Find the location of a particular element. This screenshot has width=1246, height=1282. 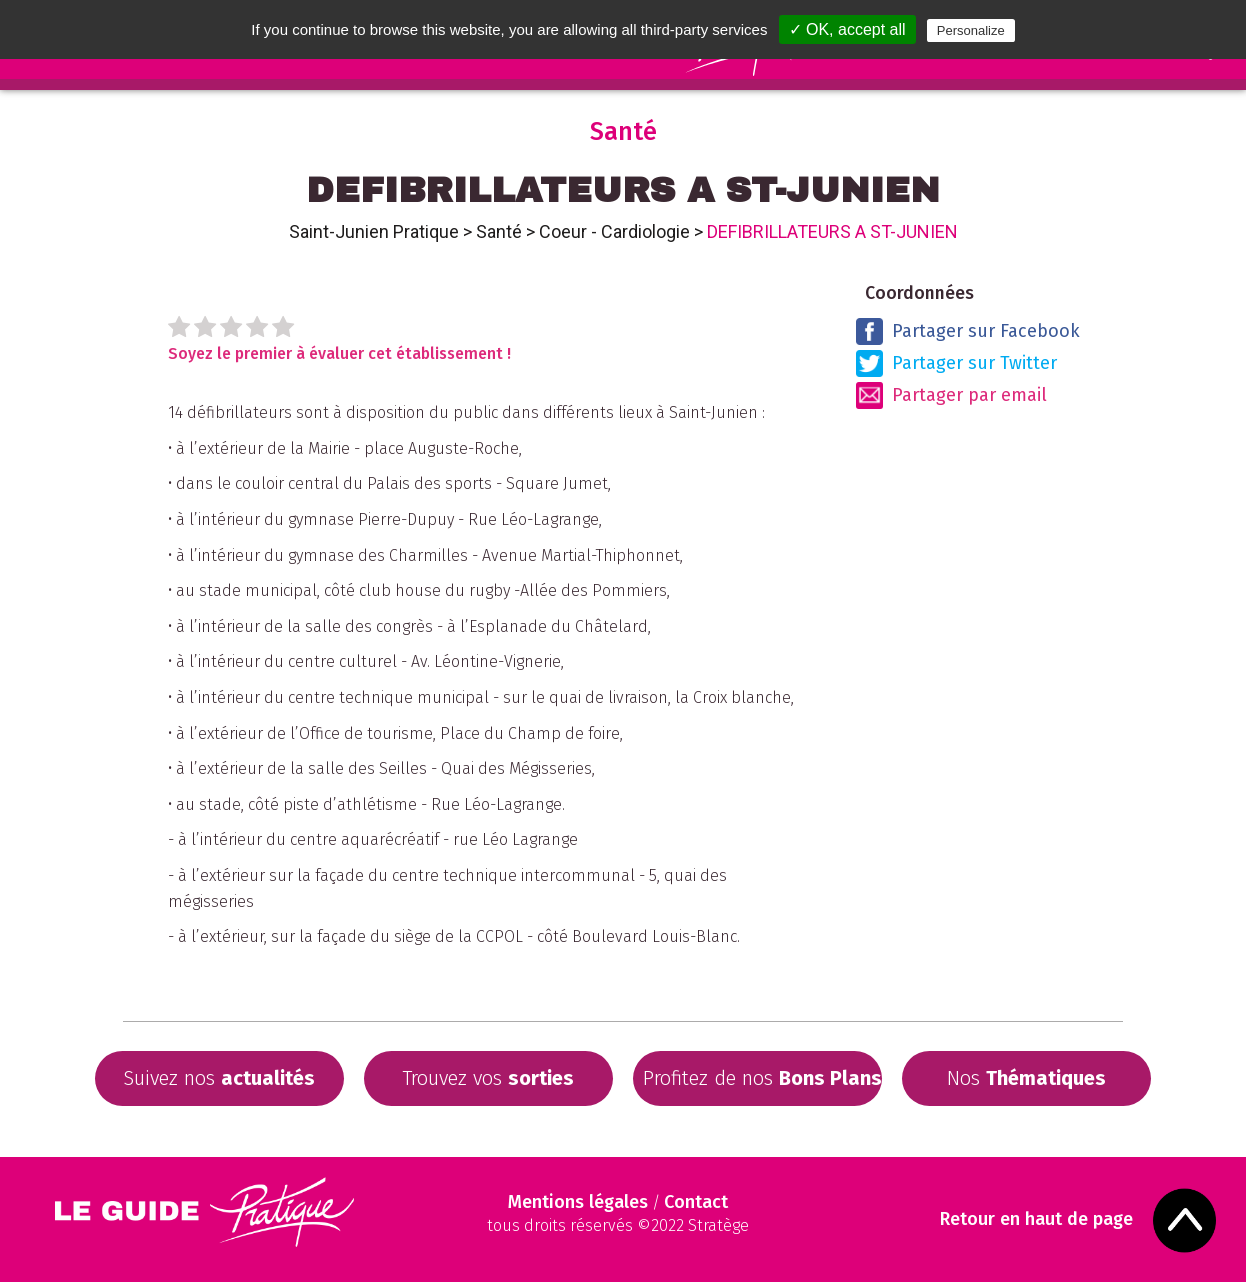

Partager sur Twitter is located at coordinates (956, 363).